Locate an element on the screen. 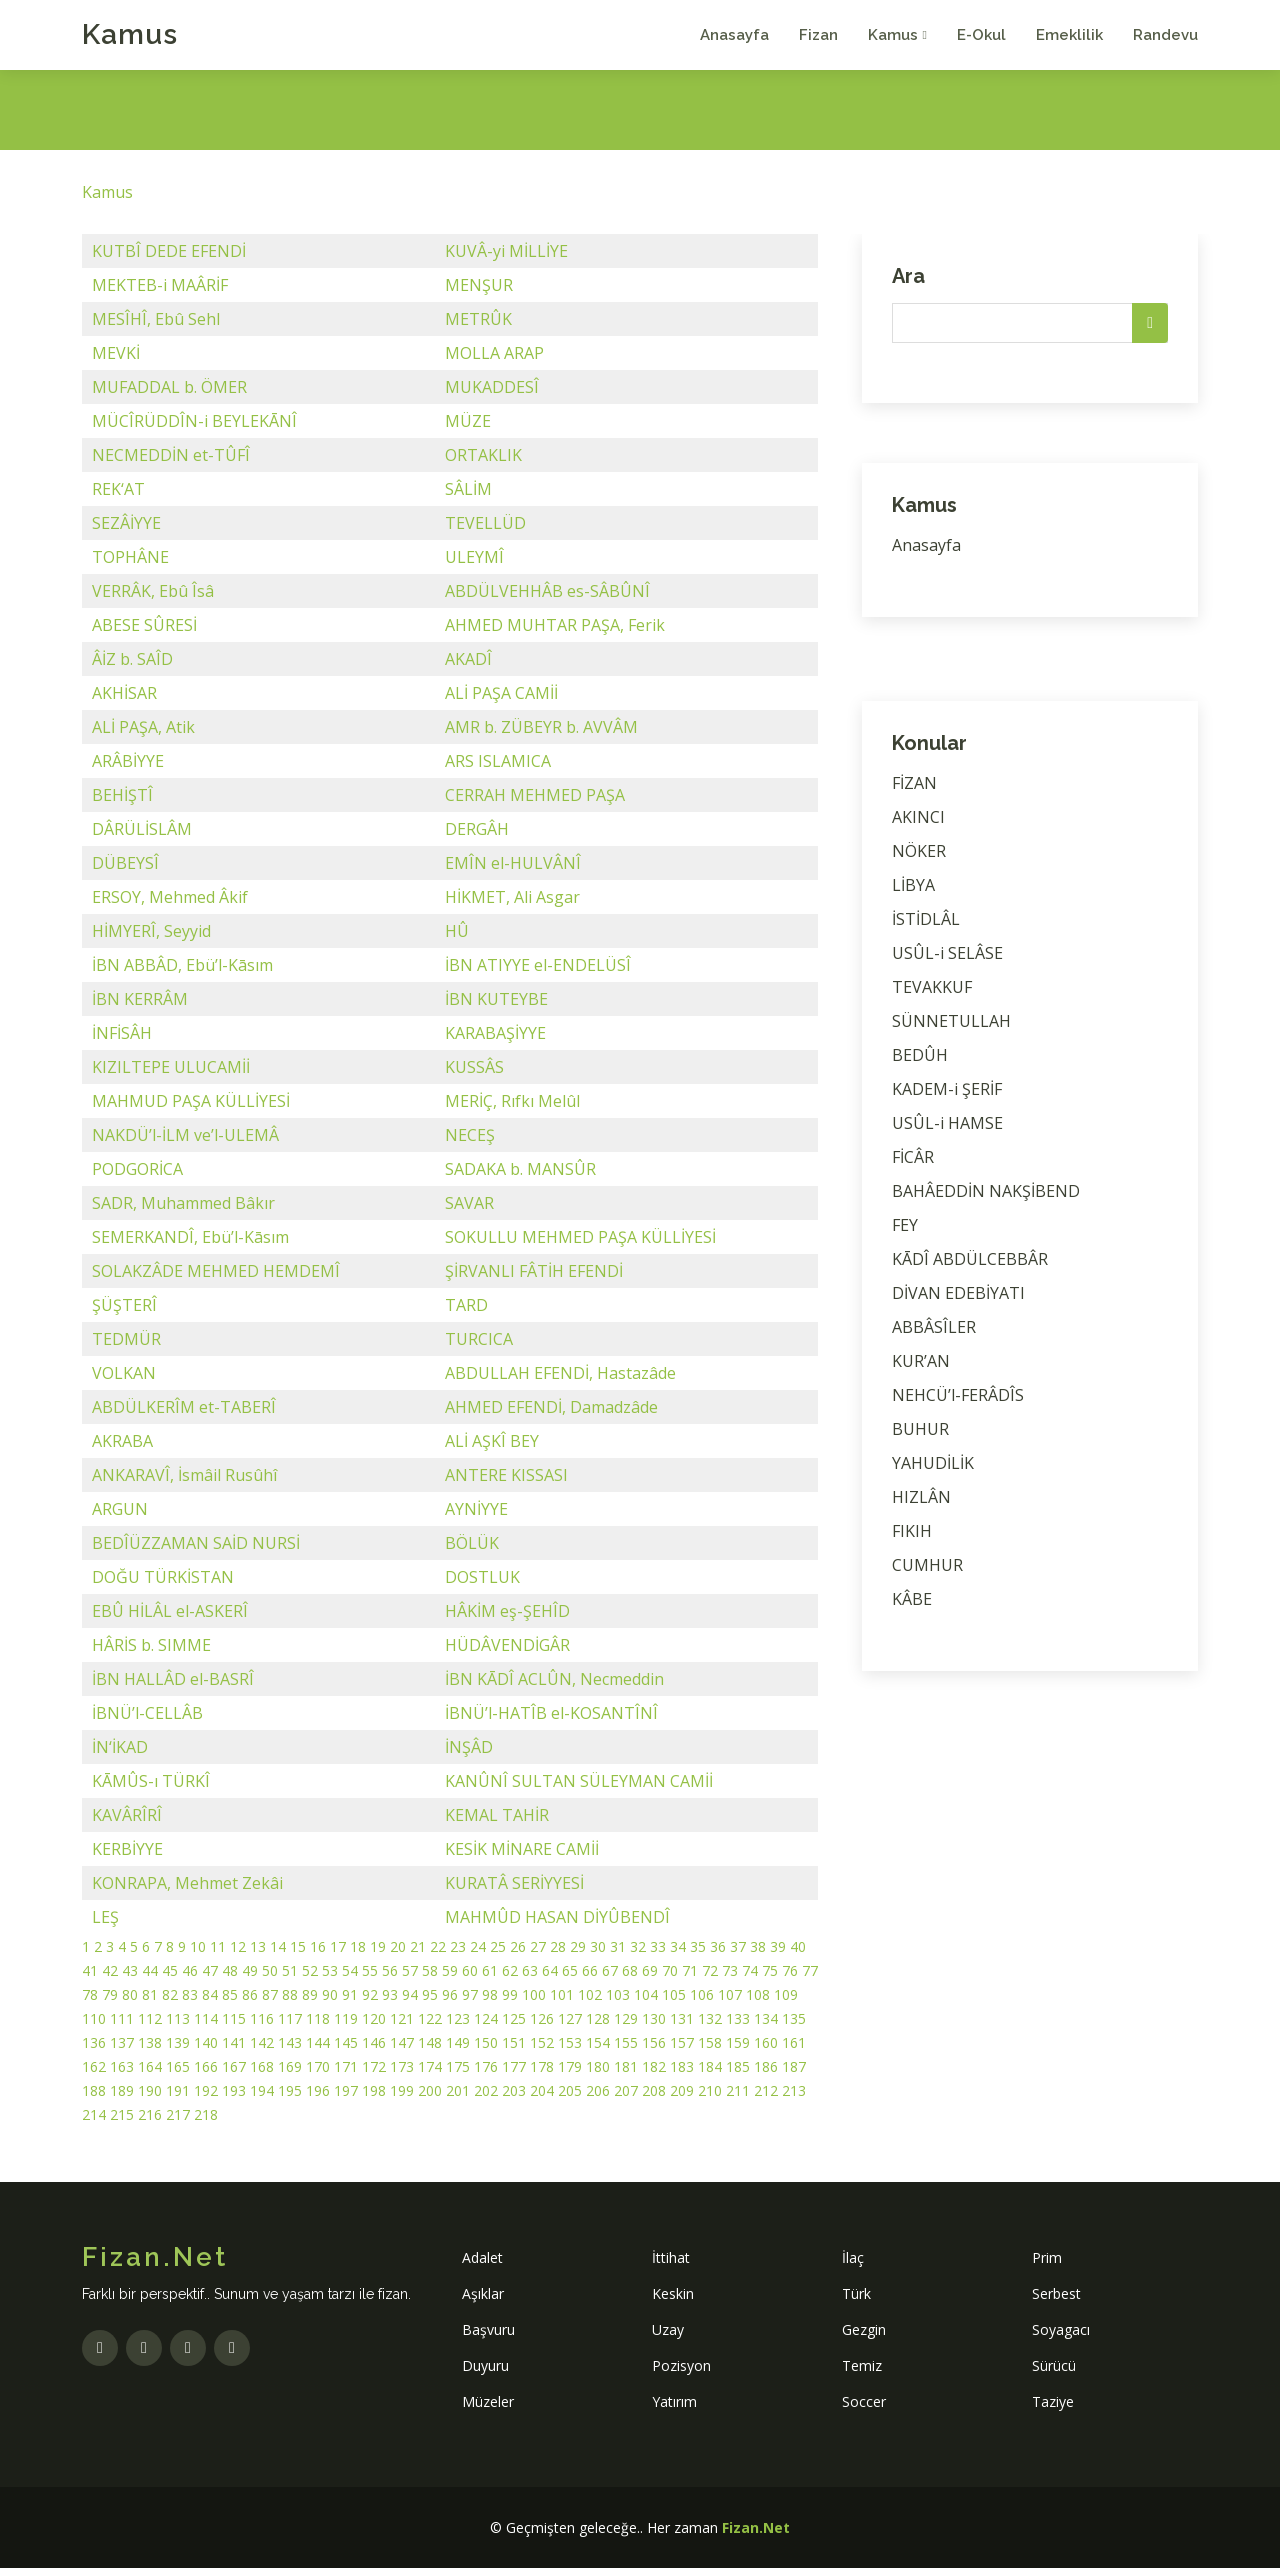  MÜCÎRÜDDÎN-i BEYLEKĀNÎ is located at coordinates (194, 421).